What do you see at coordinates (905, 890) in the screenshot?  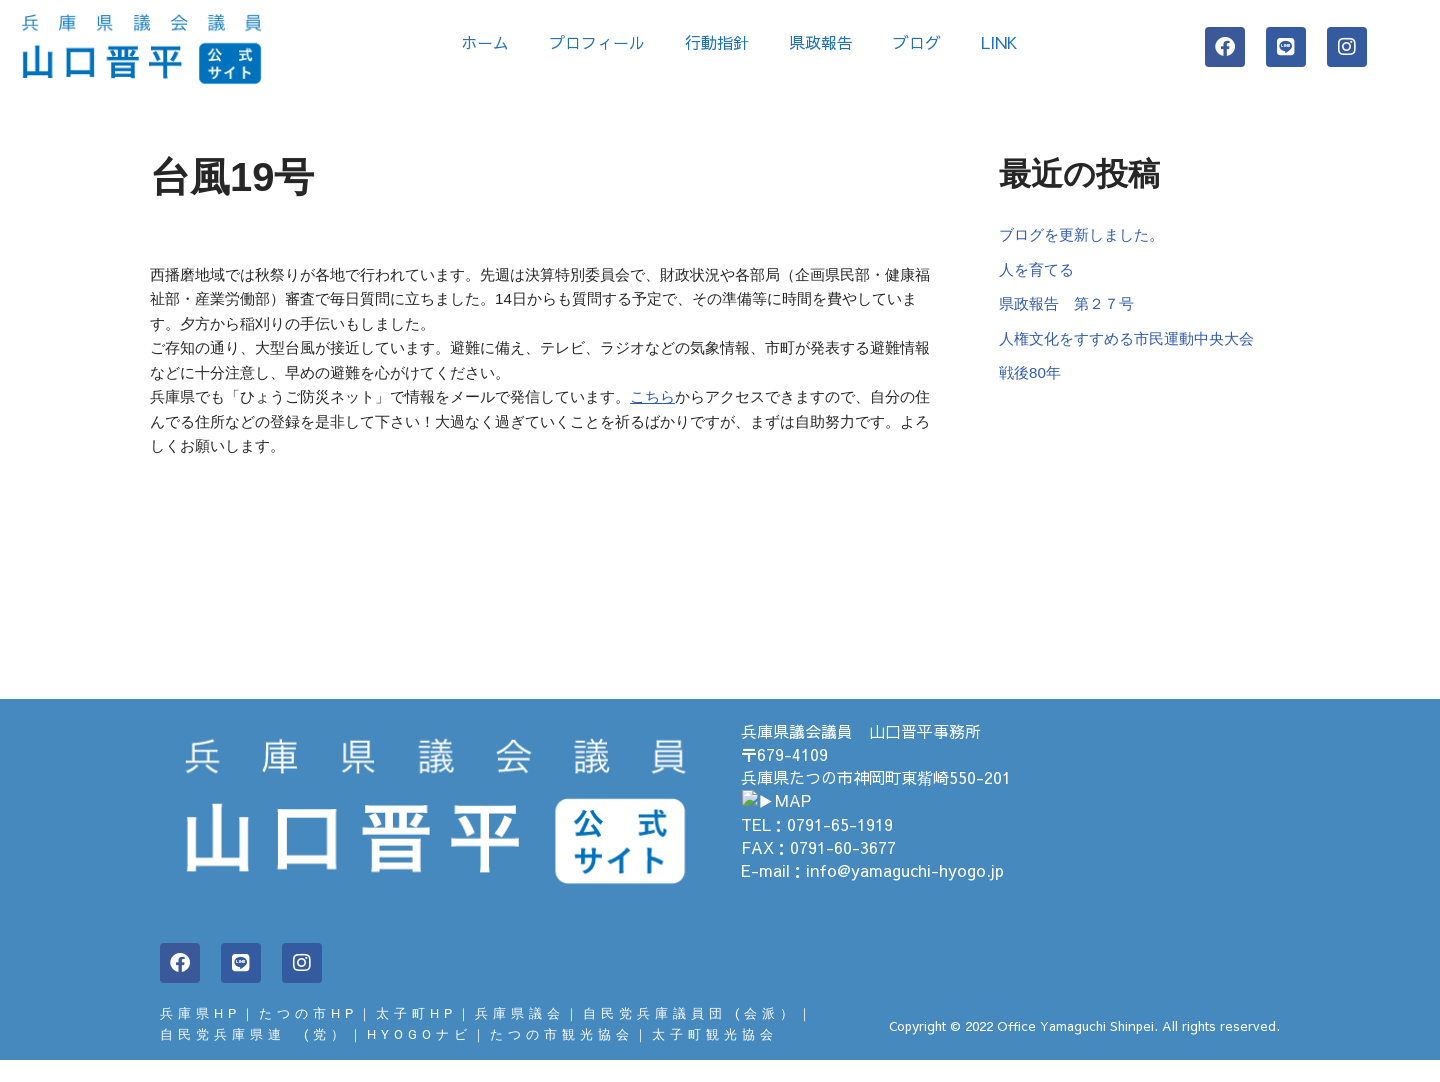 I see `info@yamaguchi-hyogo.jp` at bounding box center [905, 890].